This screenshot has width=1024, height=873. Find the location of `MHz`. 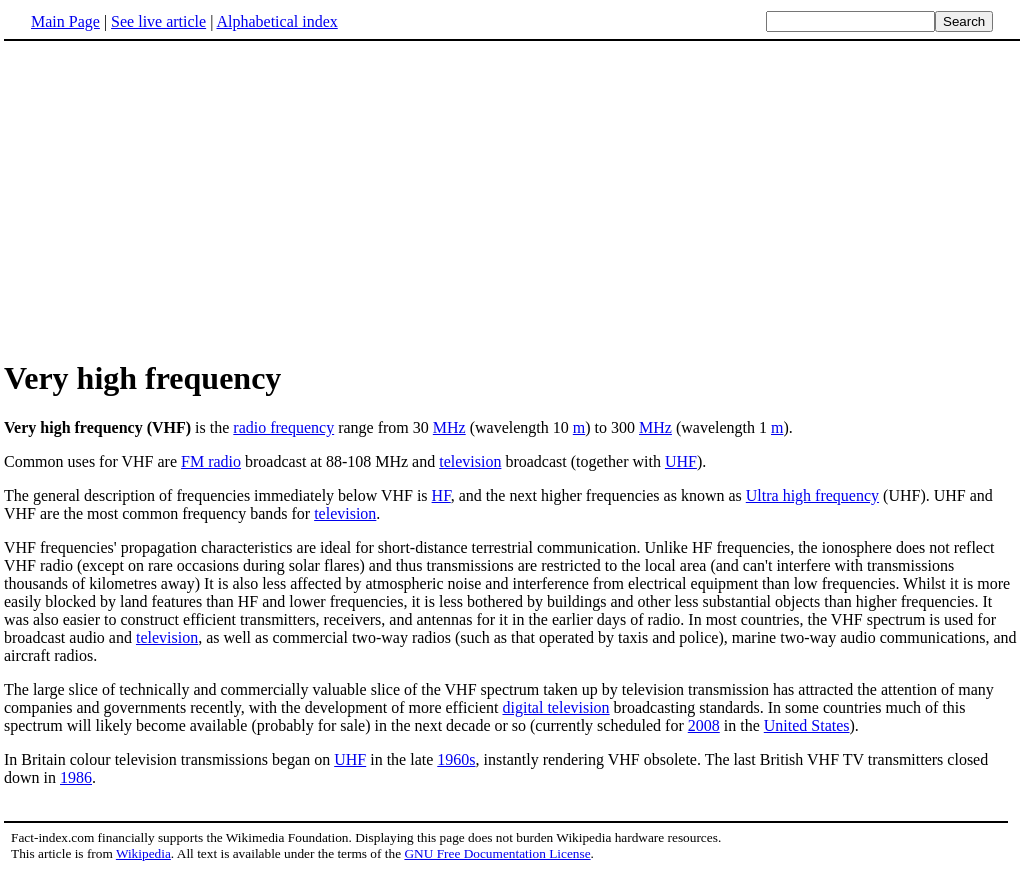

MHz is located at coordinates (449, 427).